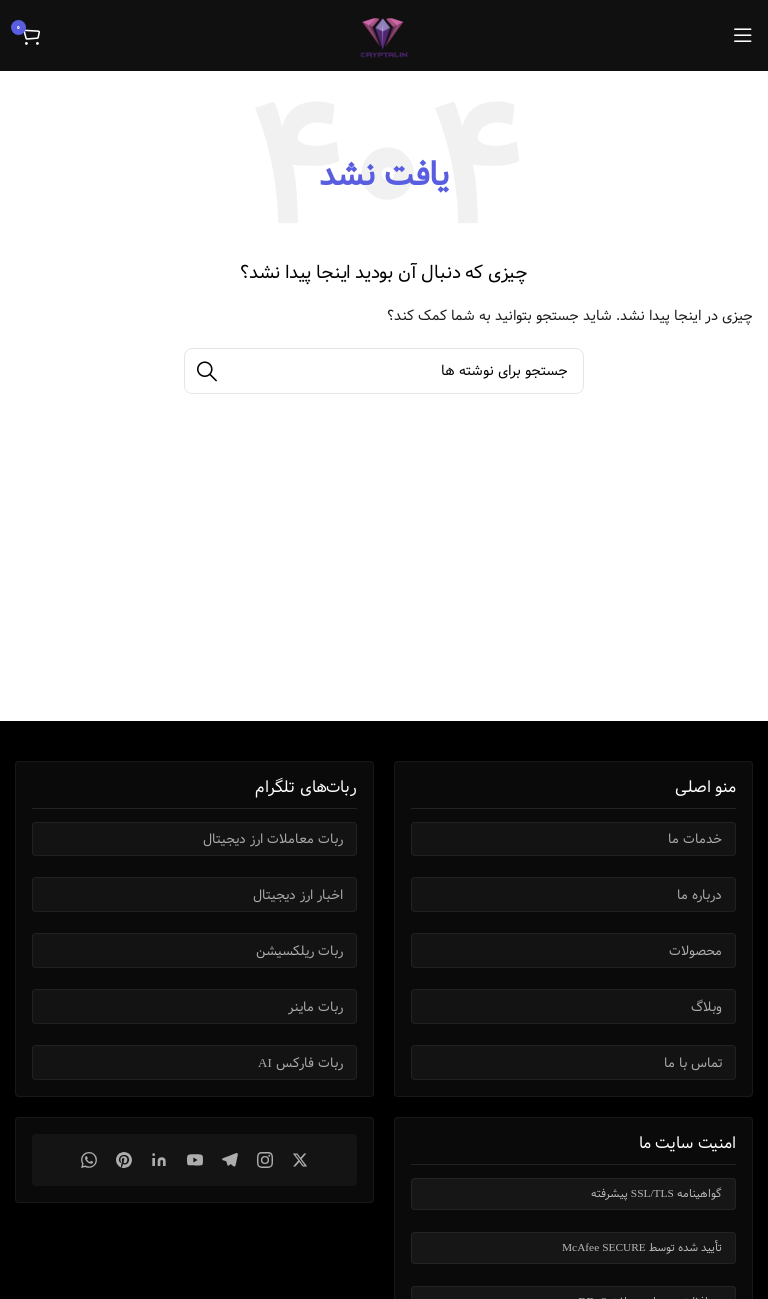 The image size is (768, 1299). I want to click on وبلاگ, so click(706, 1007).